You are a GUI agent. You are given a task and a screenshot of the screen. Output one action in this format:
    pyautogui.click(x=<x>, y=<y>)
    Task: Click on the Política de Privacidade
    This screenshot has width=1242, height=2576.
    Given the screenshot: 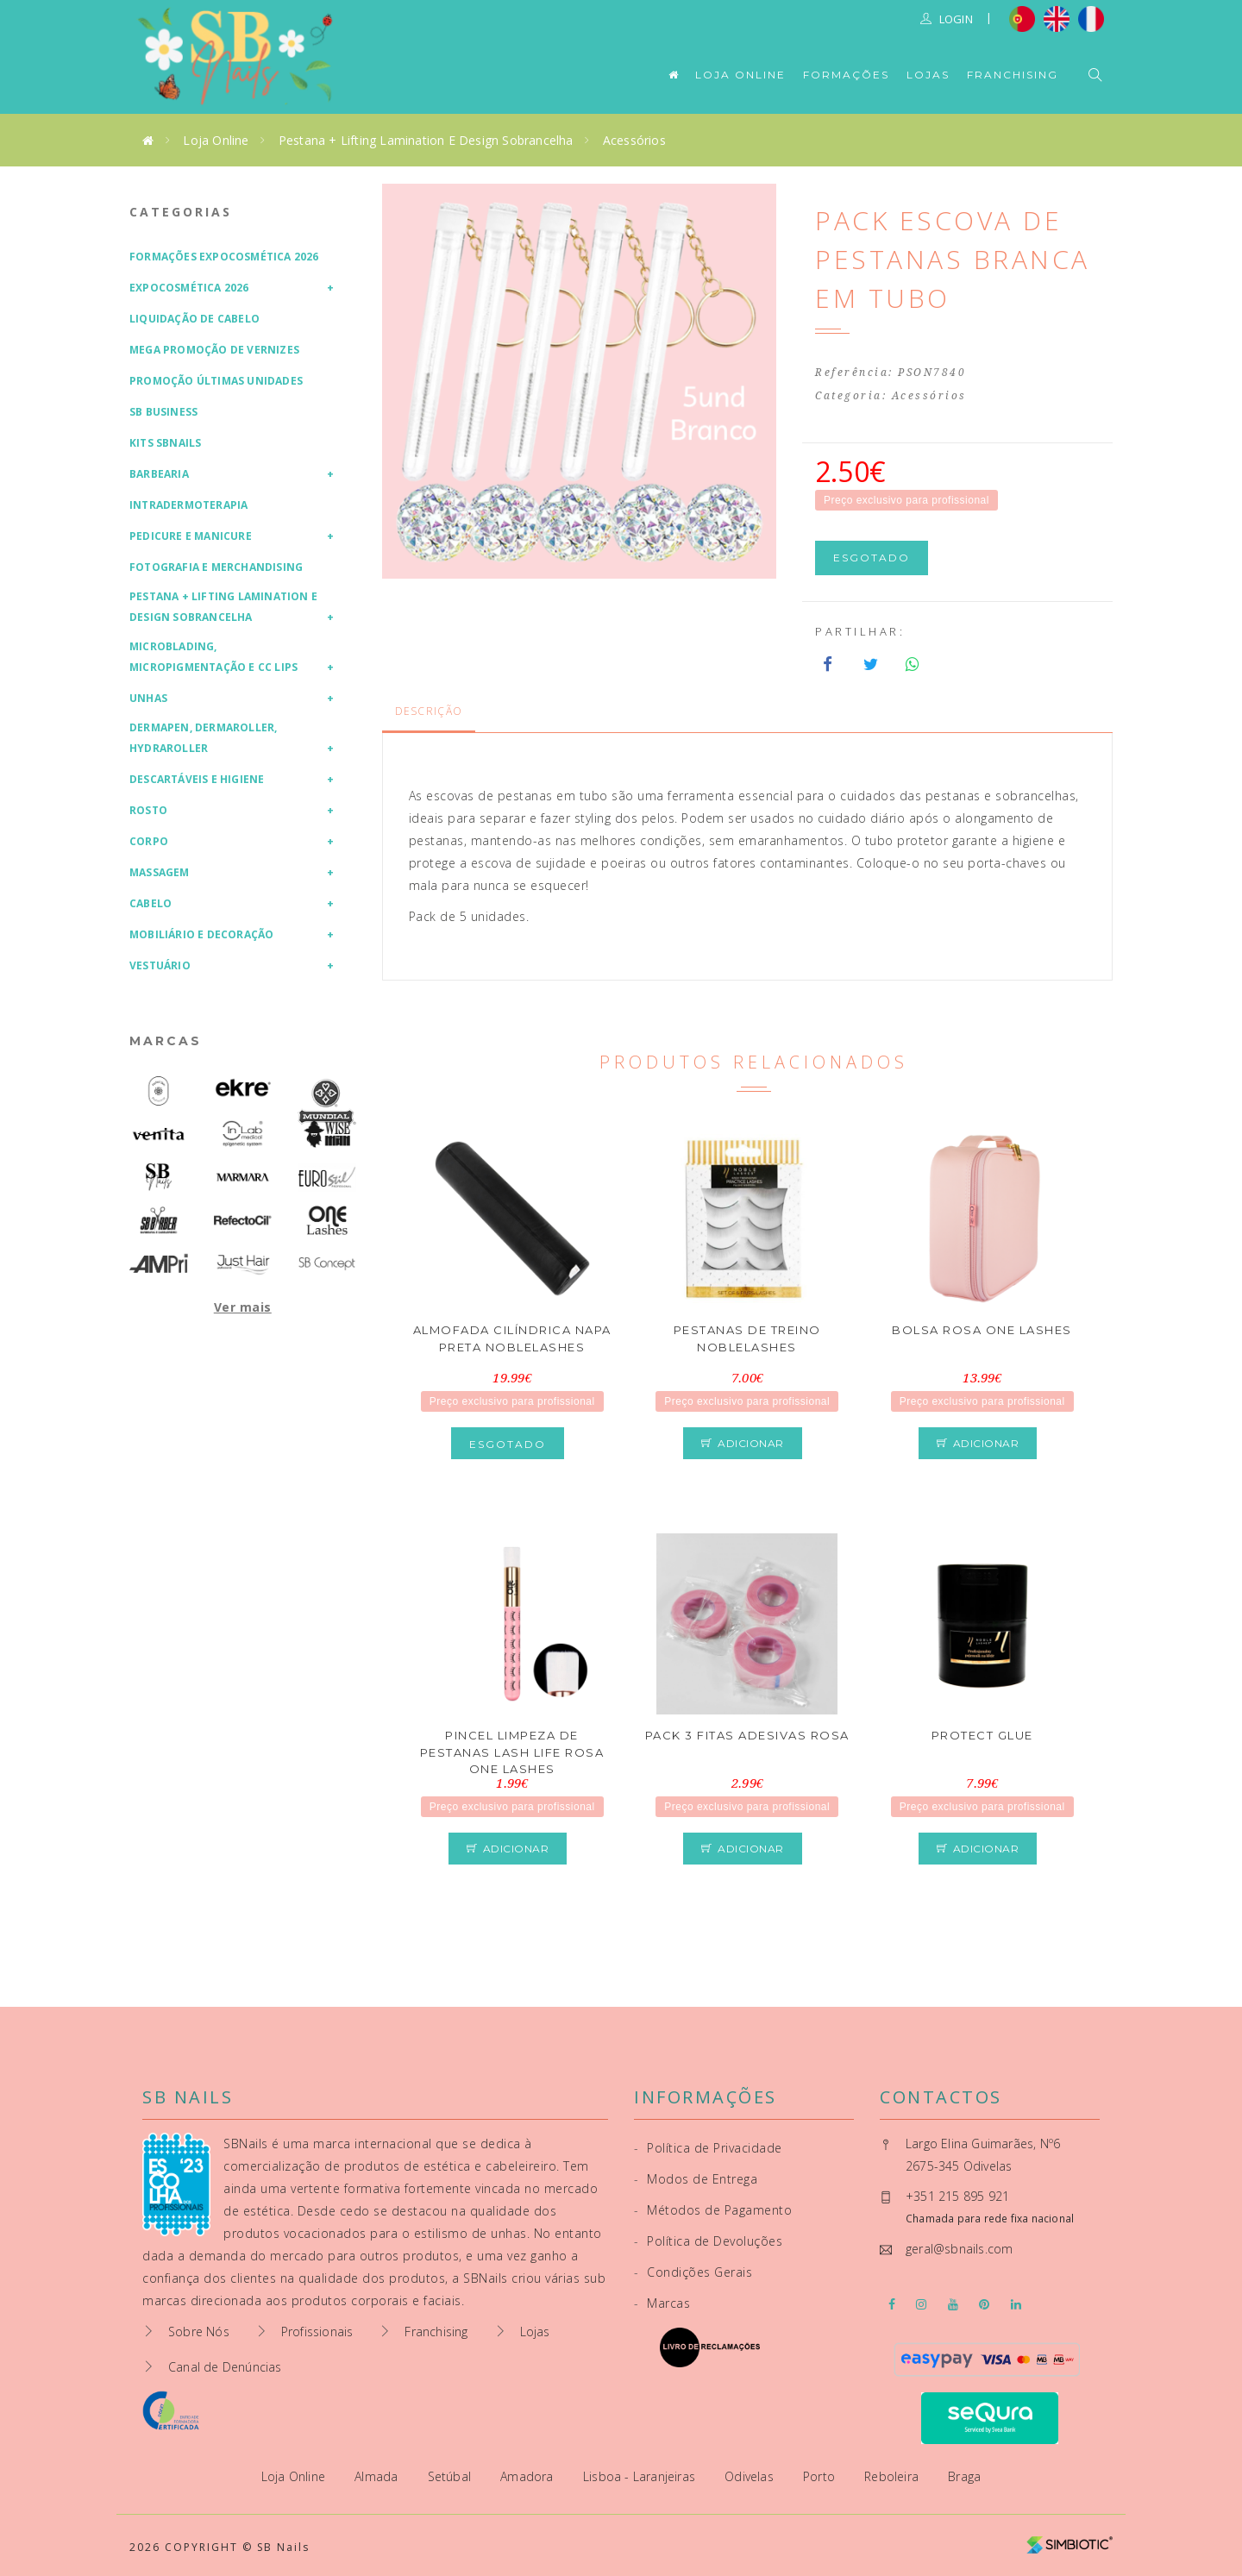 What is the action you would take?
    pyautogui.click(x=708, y=2148)
    